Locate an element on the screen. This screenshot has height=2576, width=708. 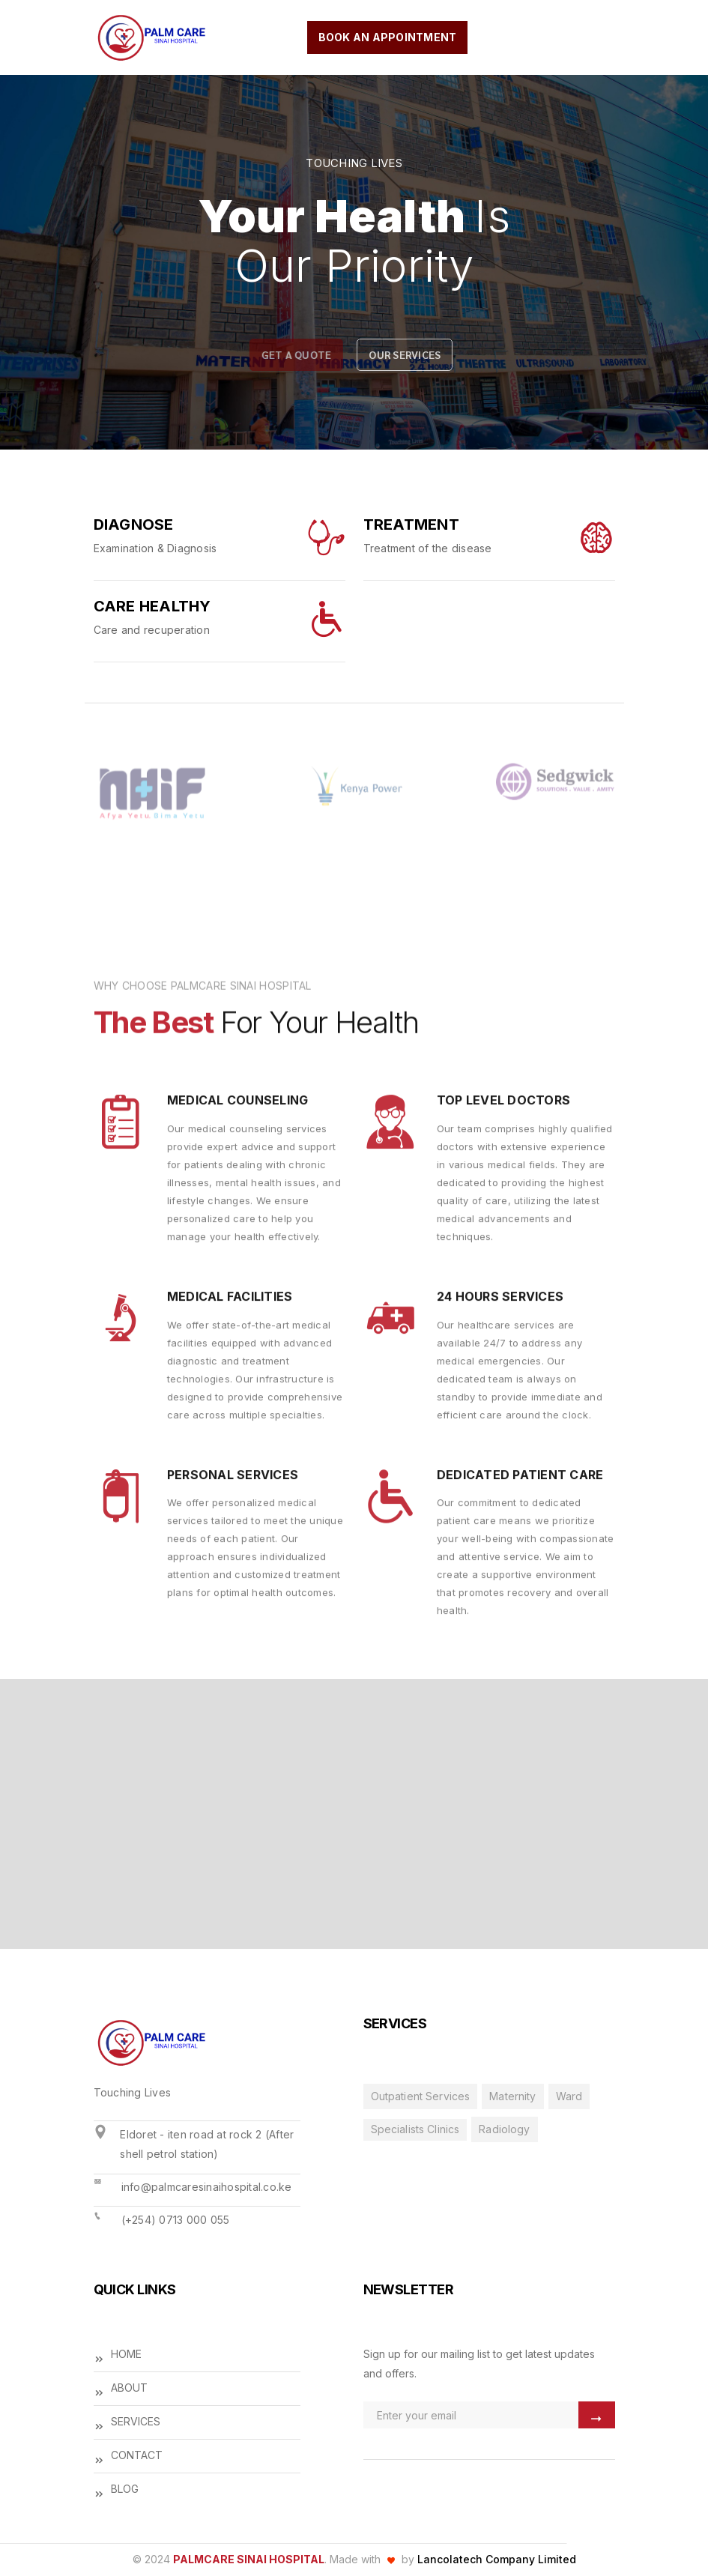
BLOG is located at coordinates (116, 2490).